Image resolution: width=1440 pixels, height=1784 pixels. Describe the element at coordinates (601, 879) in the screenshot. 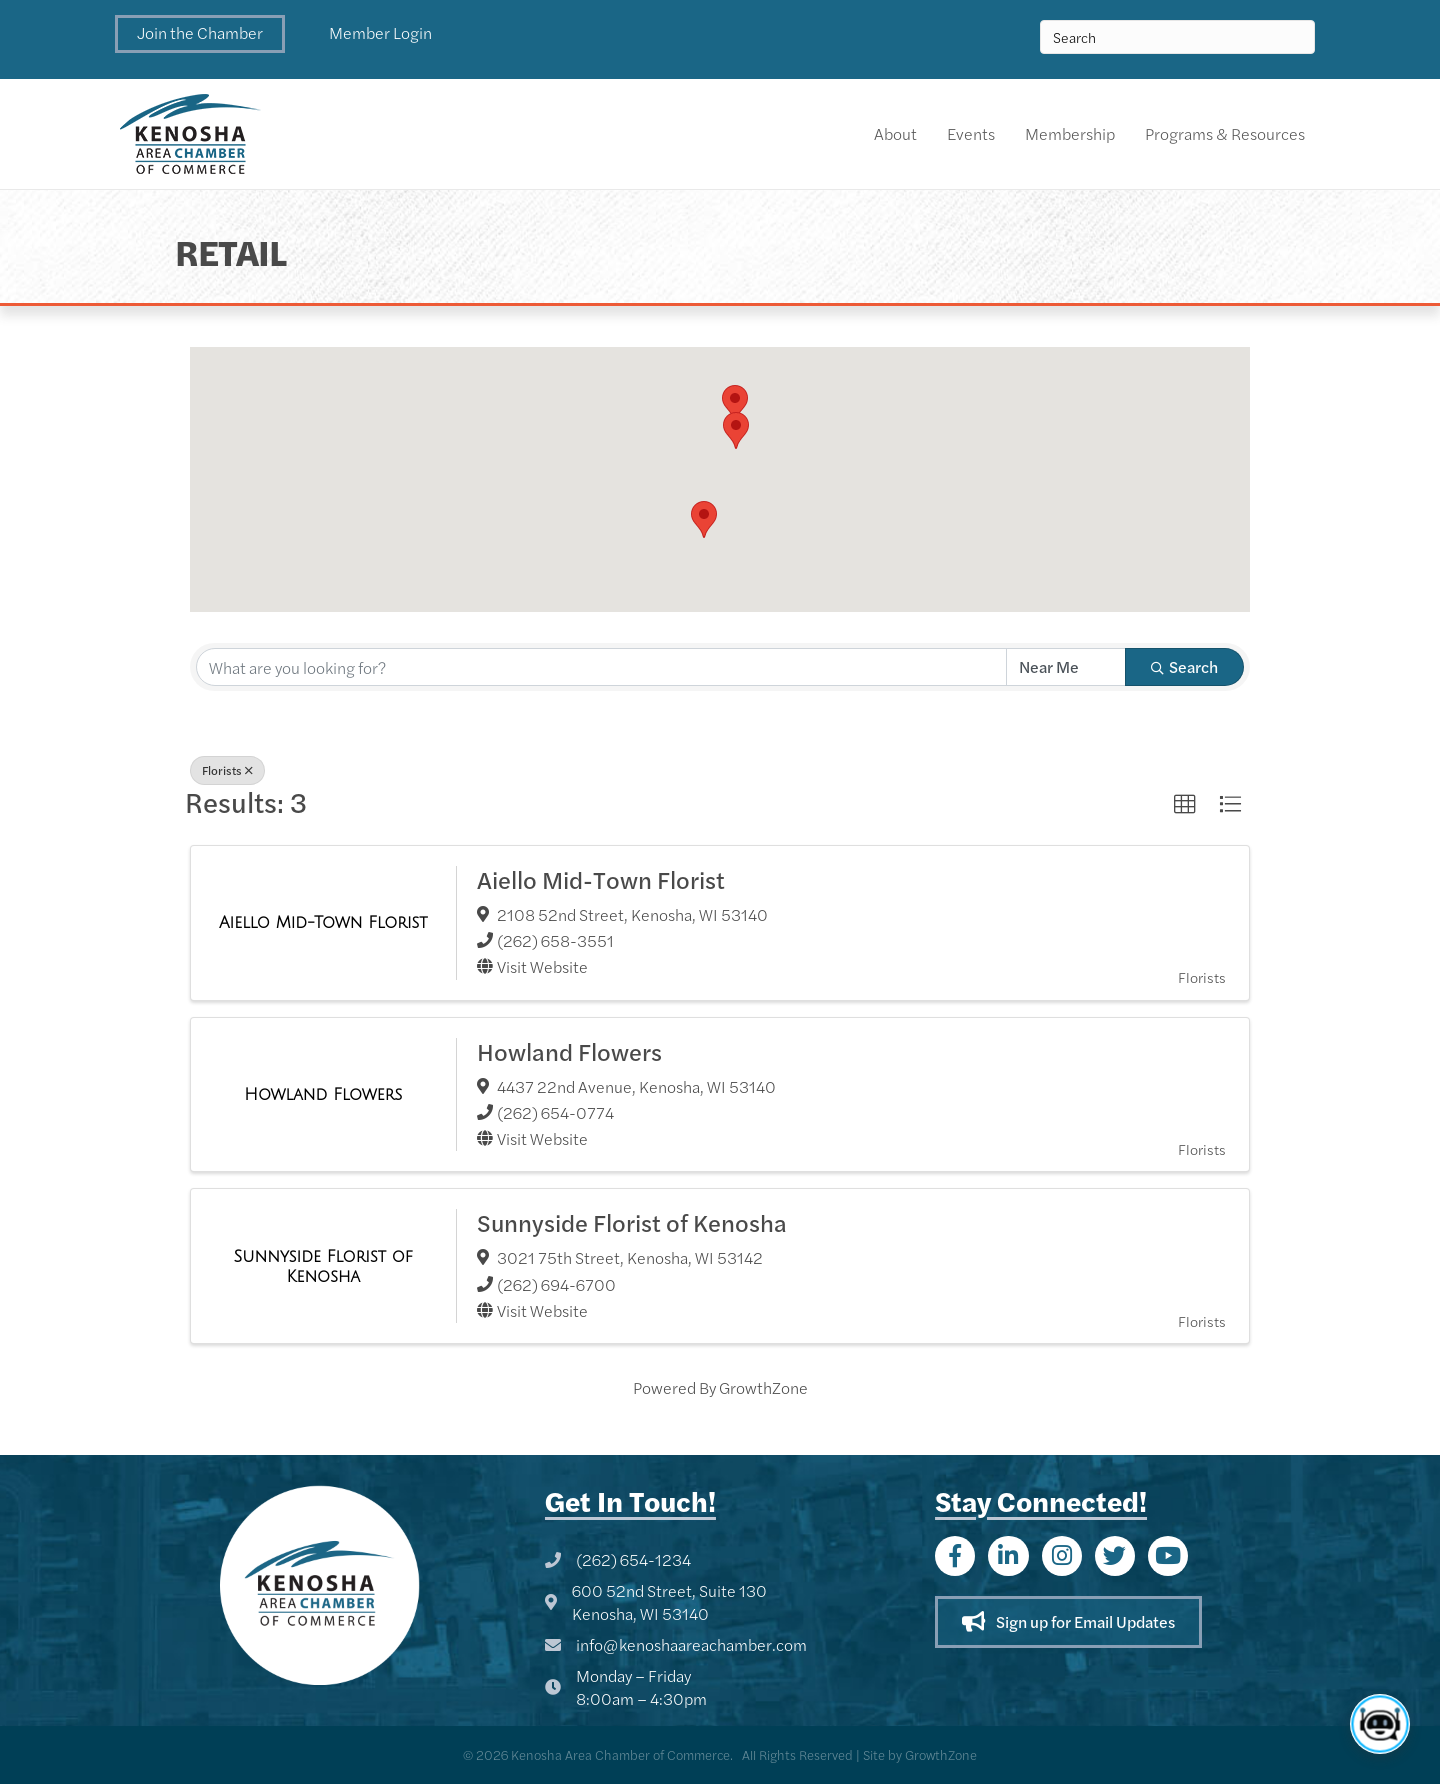

I see `Aiello Mid-Town Florist` at that location.